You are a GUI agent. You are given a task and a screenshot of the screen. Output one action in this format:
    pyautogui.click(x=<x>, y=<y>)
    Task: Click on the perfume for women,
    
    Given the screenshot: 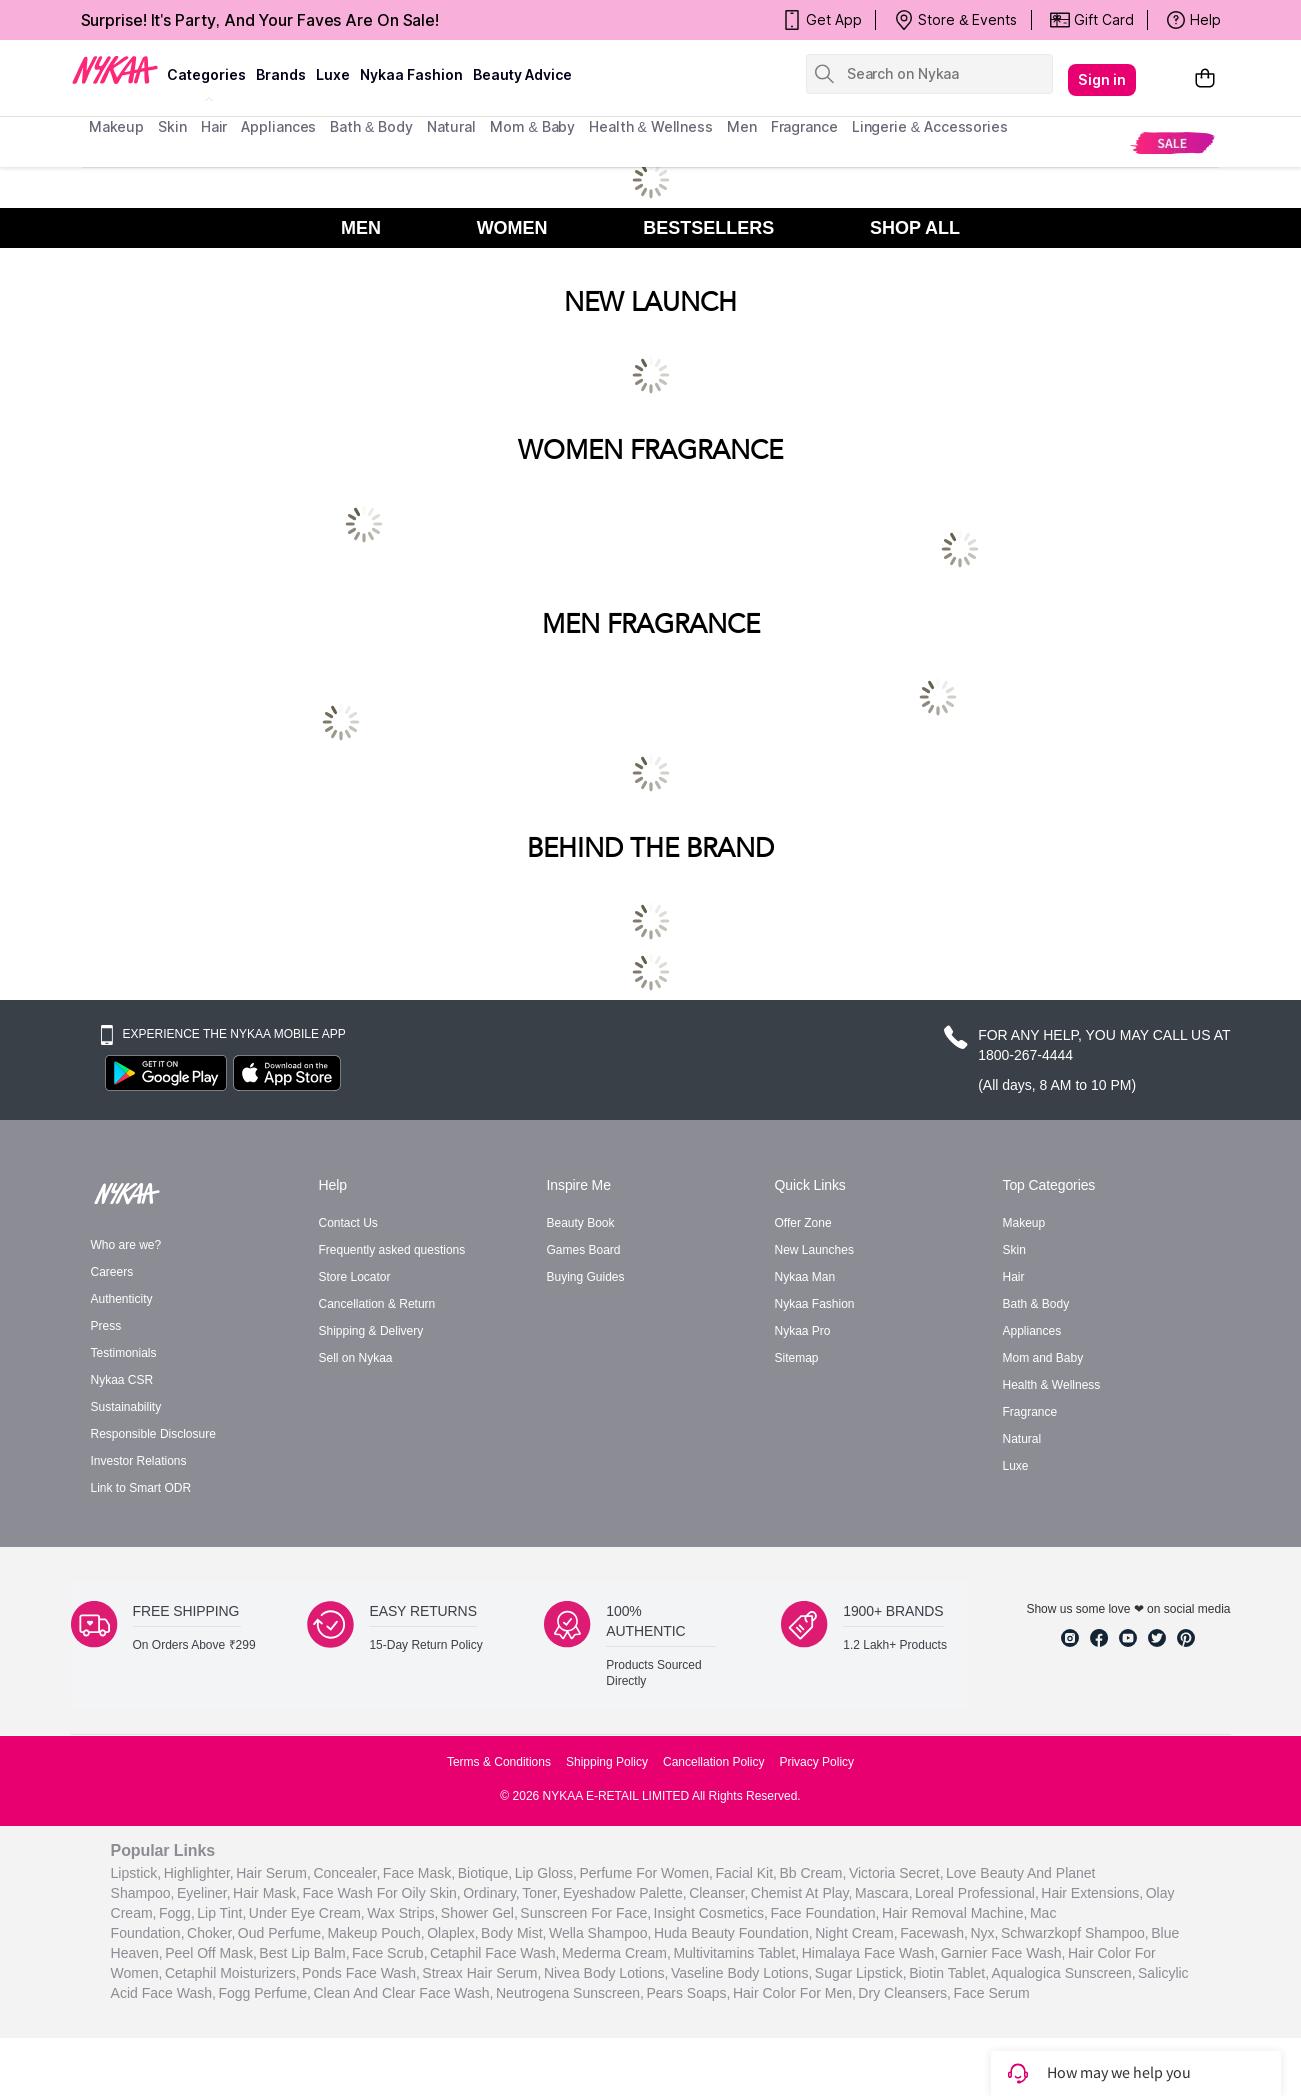 What is the action you would take?
    pyautogui.click(x=646, y=1872)
    